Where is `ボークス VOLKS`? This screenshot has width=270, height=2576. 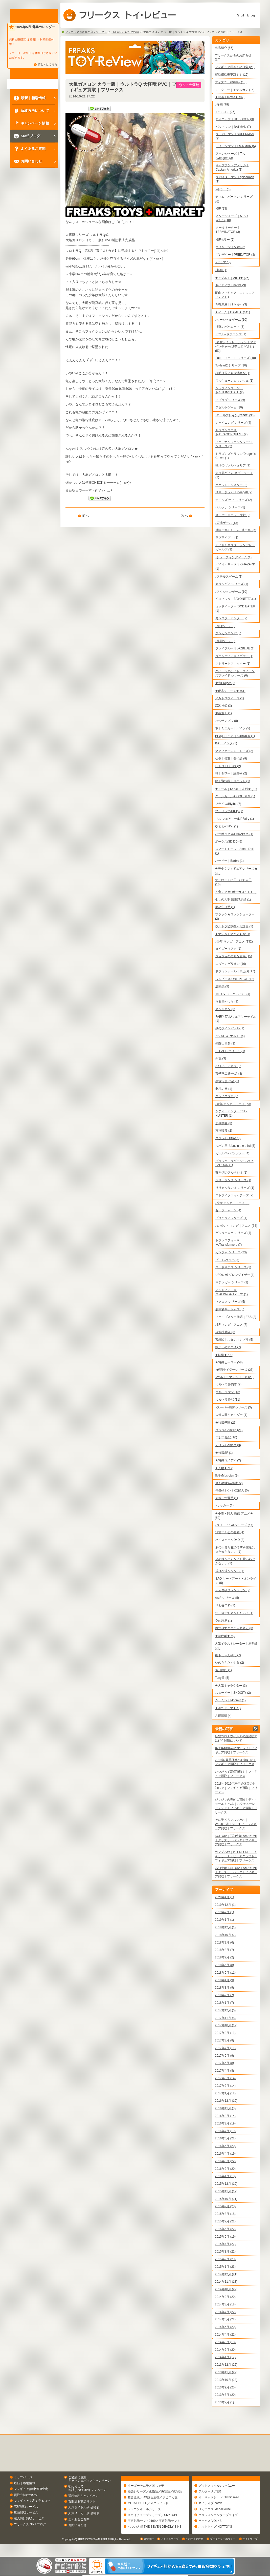
ボークス VOLKS is located at coordinates (209, 2523).